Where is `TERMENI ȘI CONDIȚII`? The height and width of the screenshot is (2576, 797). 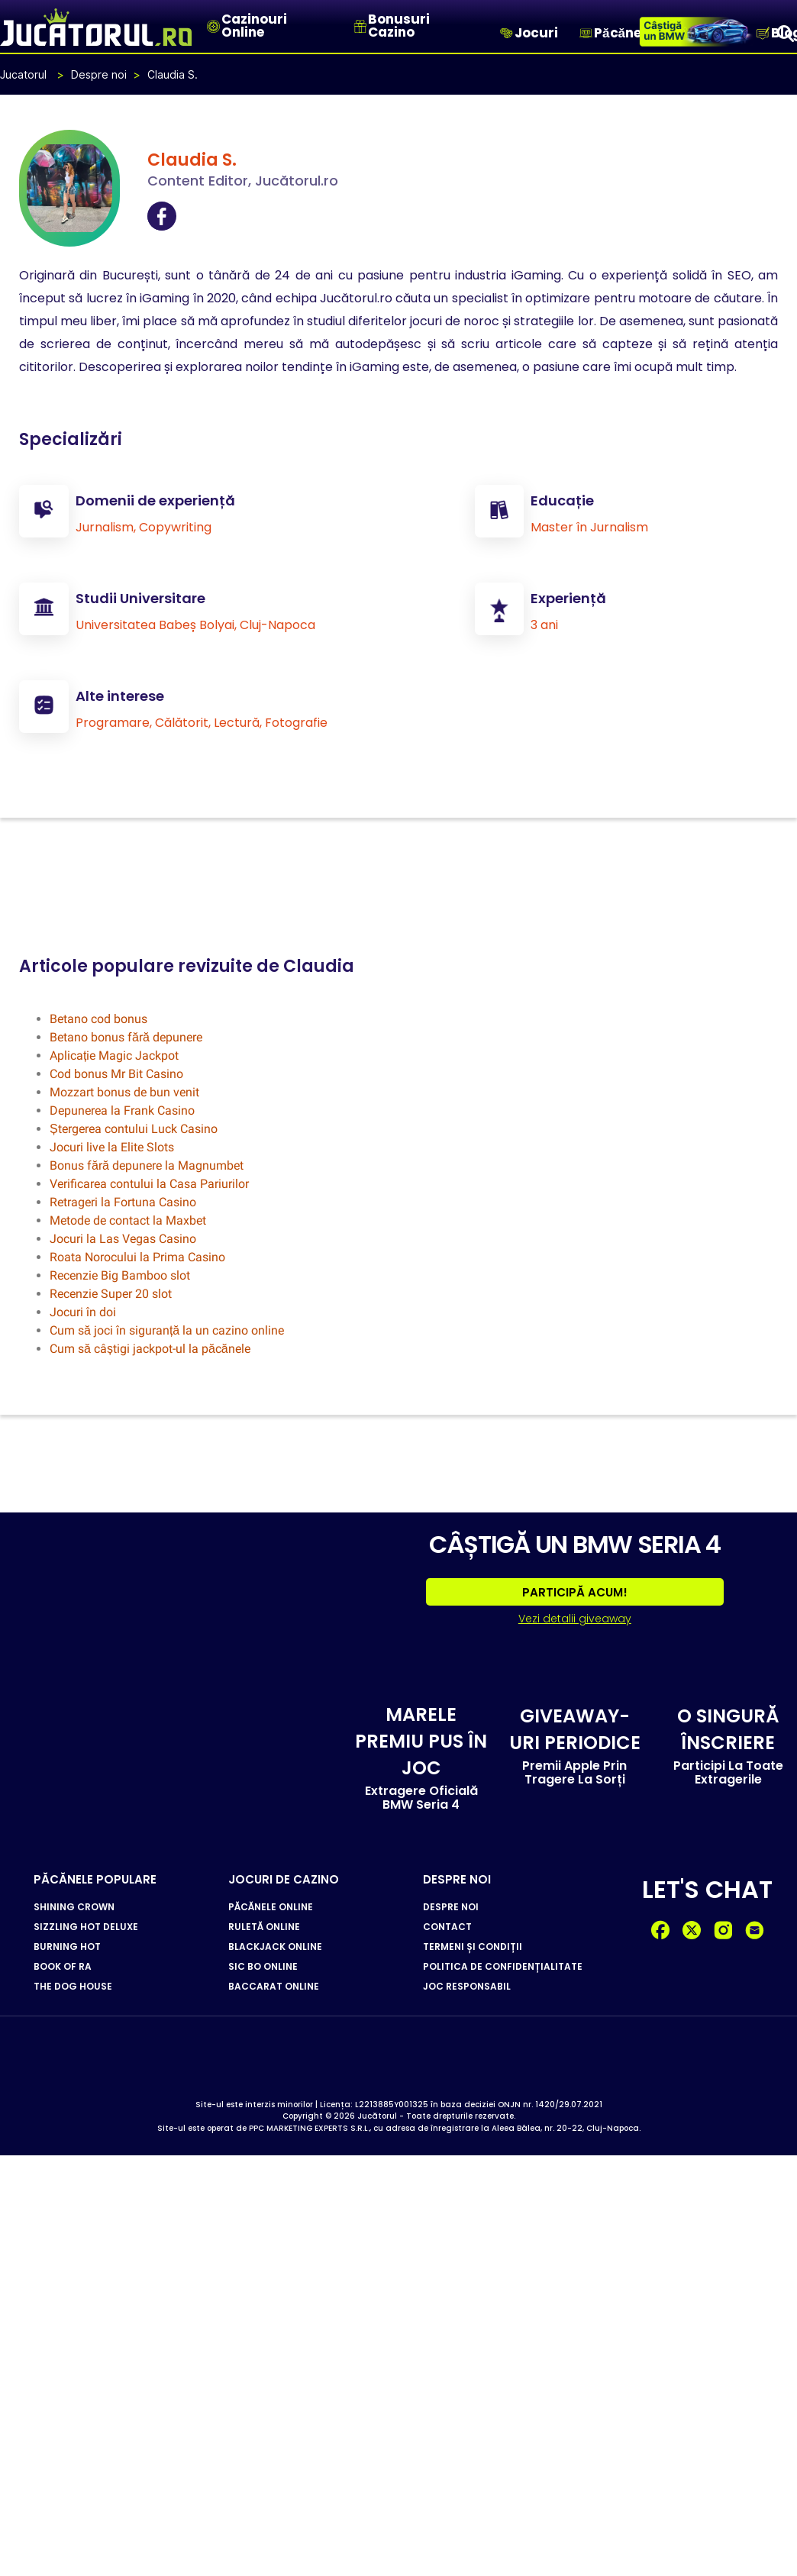
TERMENI ȘI CONDIȚII is located at coordinates (472, 1946).